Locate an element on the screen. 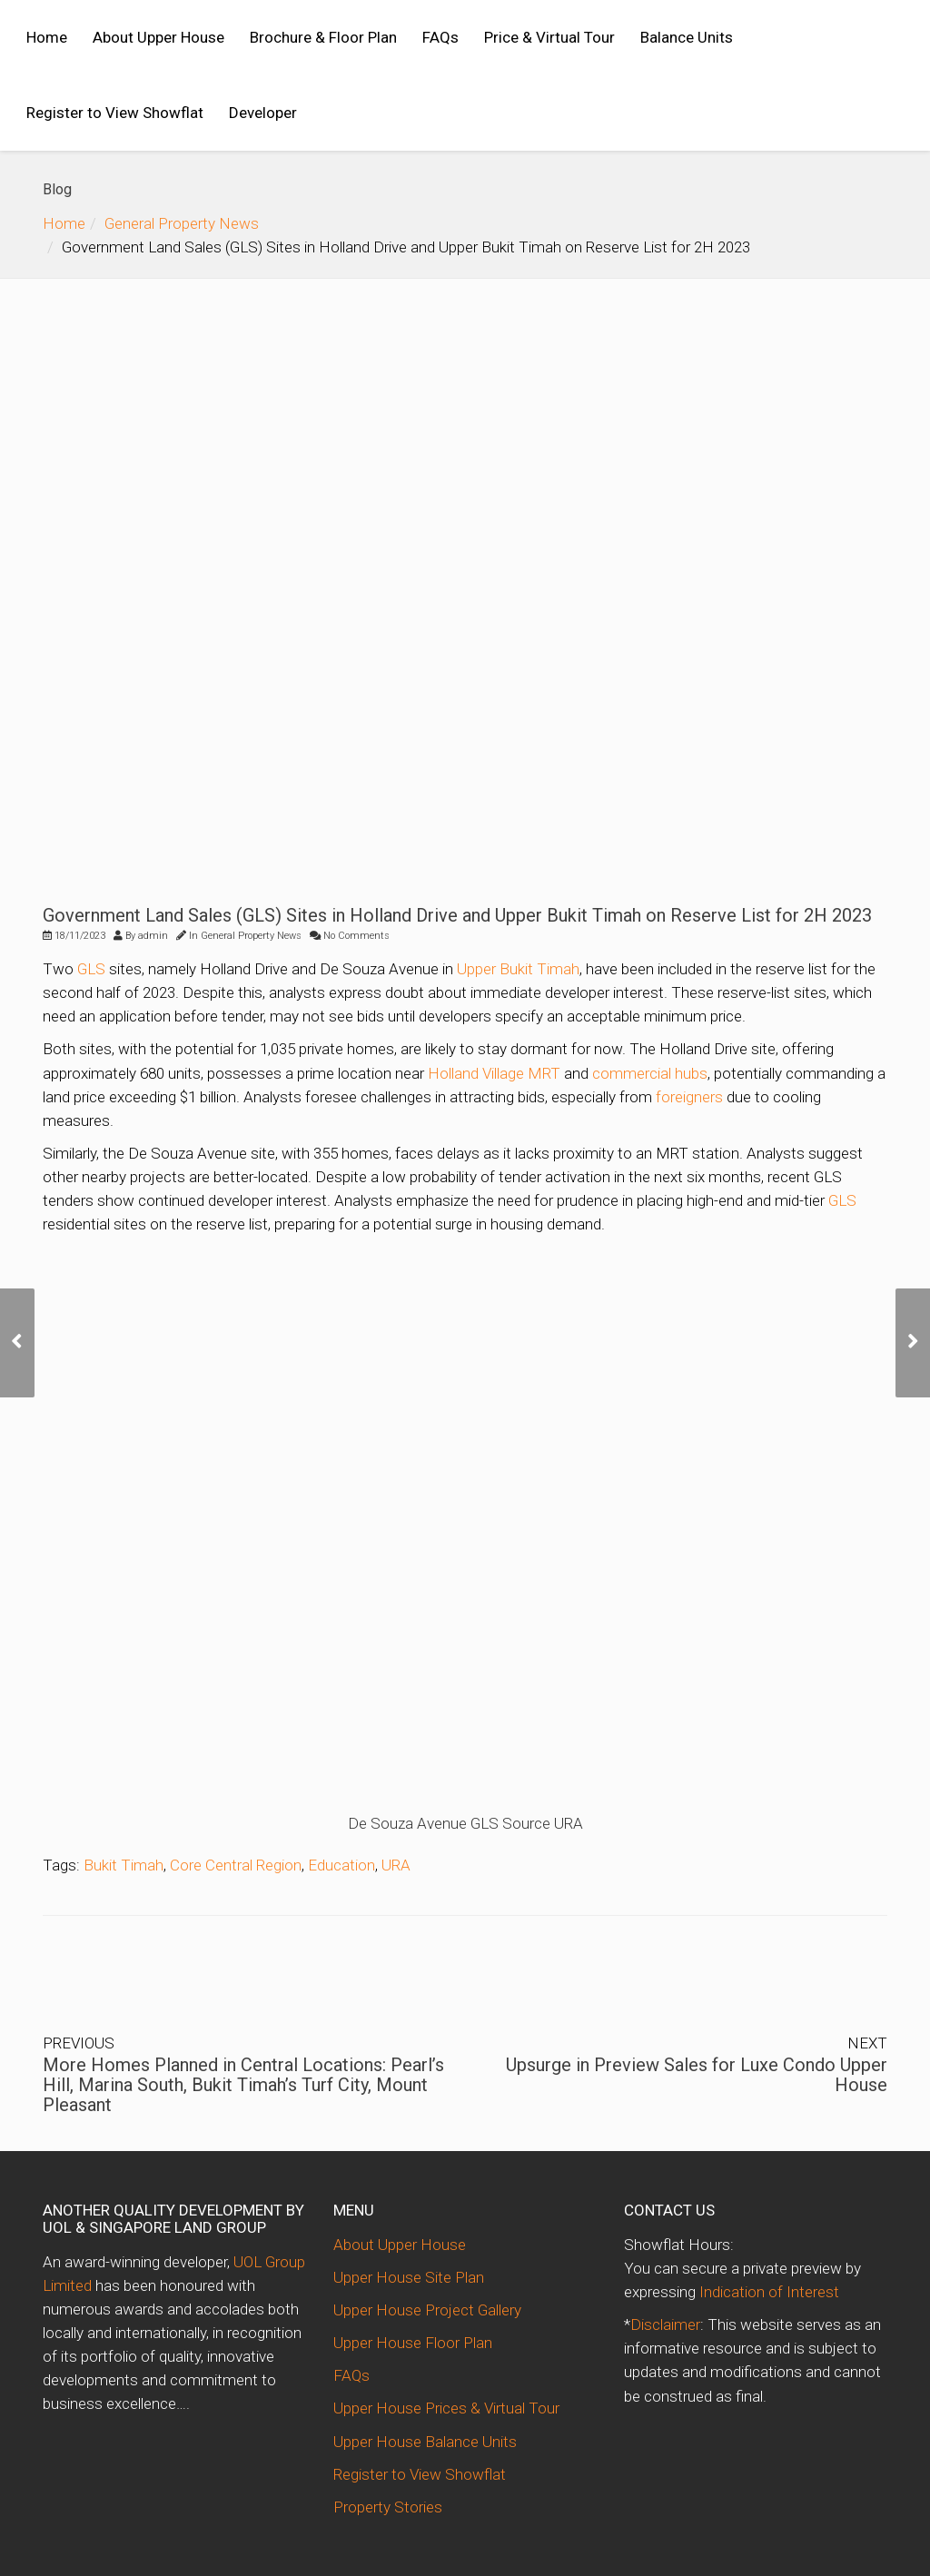 This screenshot has width=930, height=2576. Core Central Region is located at coordinates (236, 1865).